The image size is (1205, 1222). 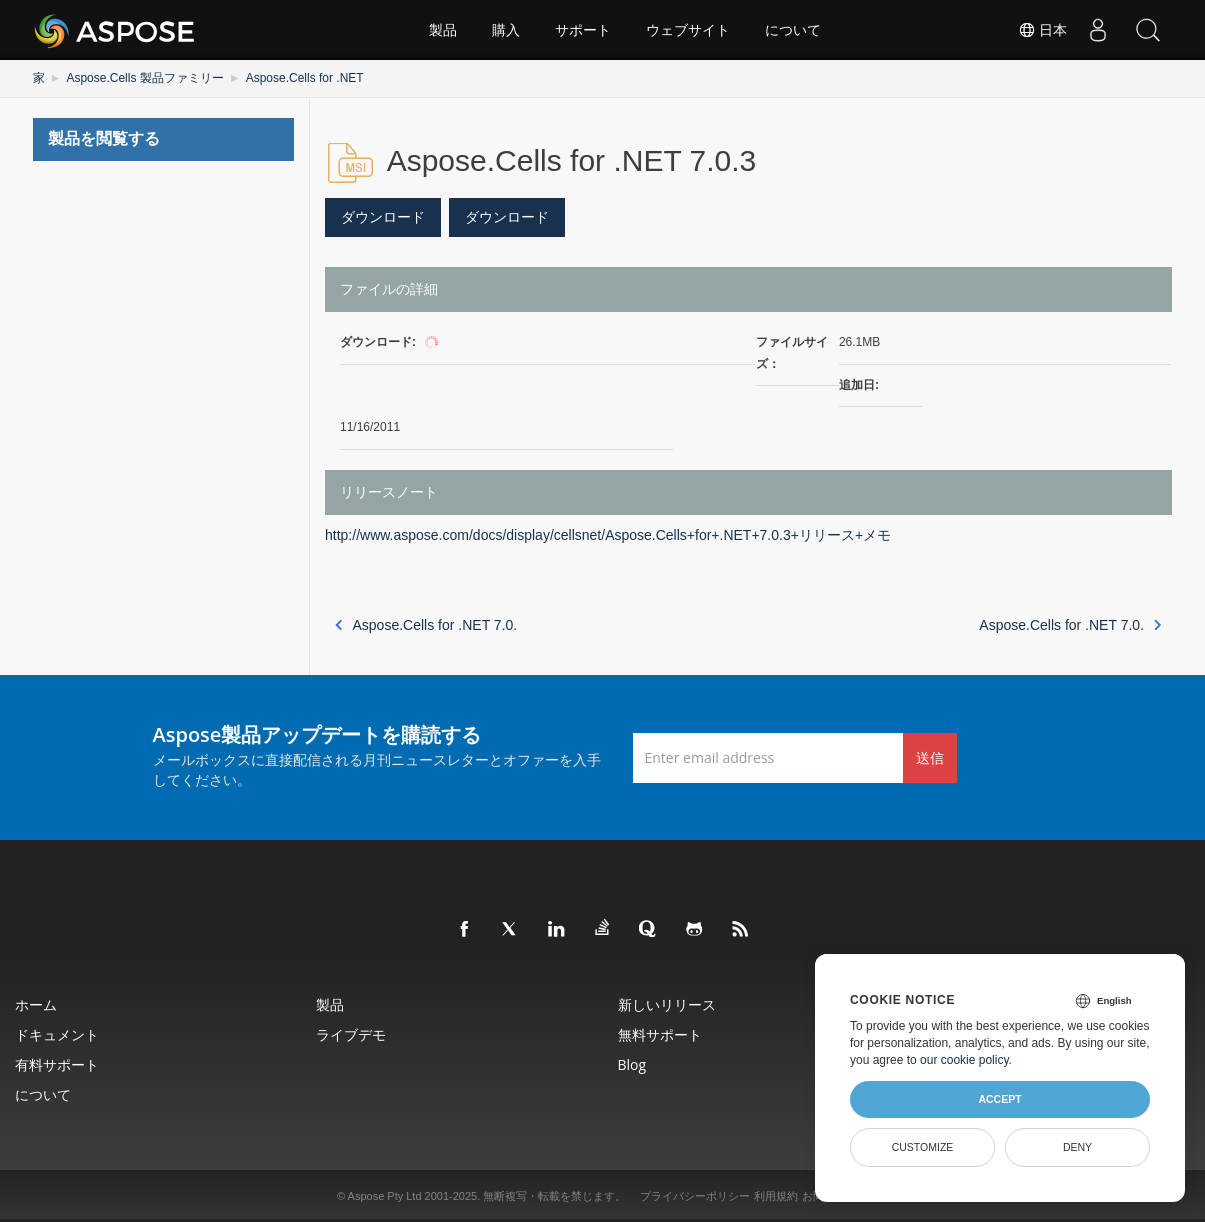 I want to click on ドキュメント, so click(x=57, y=1034).